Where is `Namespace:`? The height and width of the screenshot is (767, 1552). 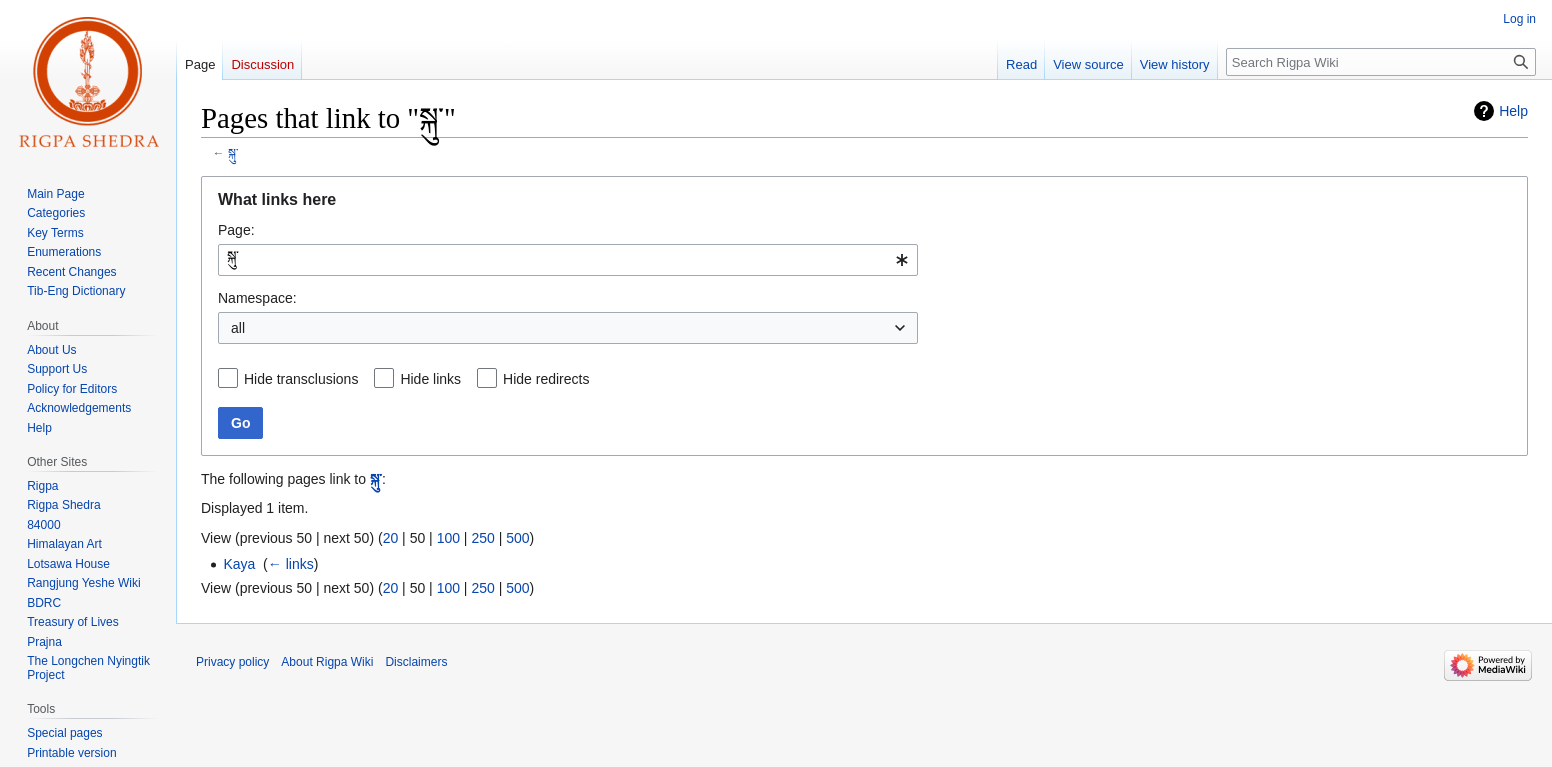
Namespace: is located at coordinates (257, 298).